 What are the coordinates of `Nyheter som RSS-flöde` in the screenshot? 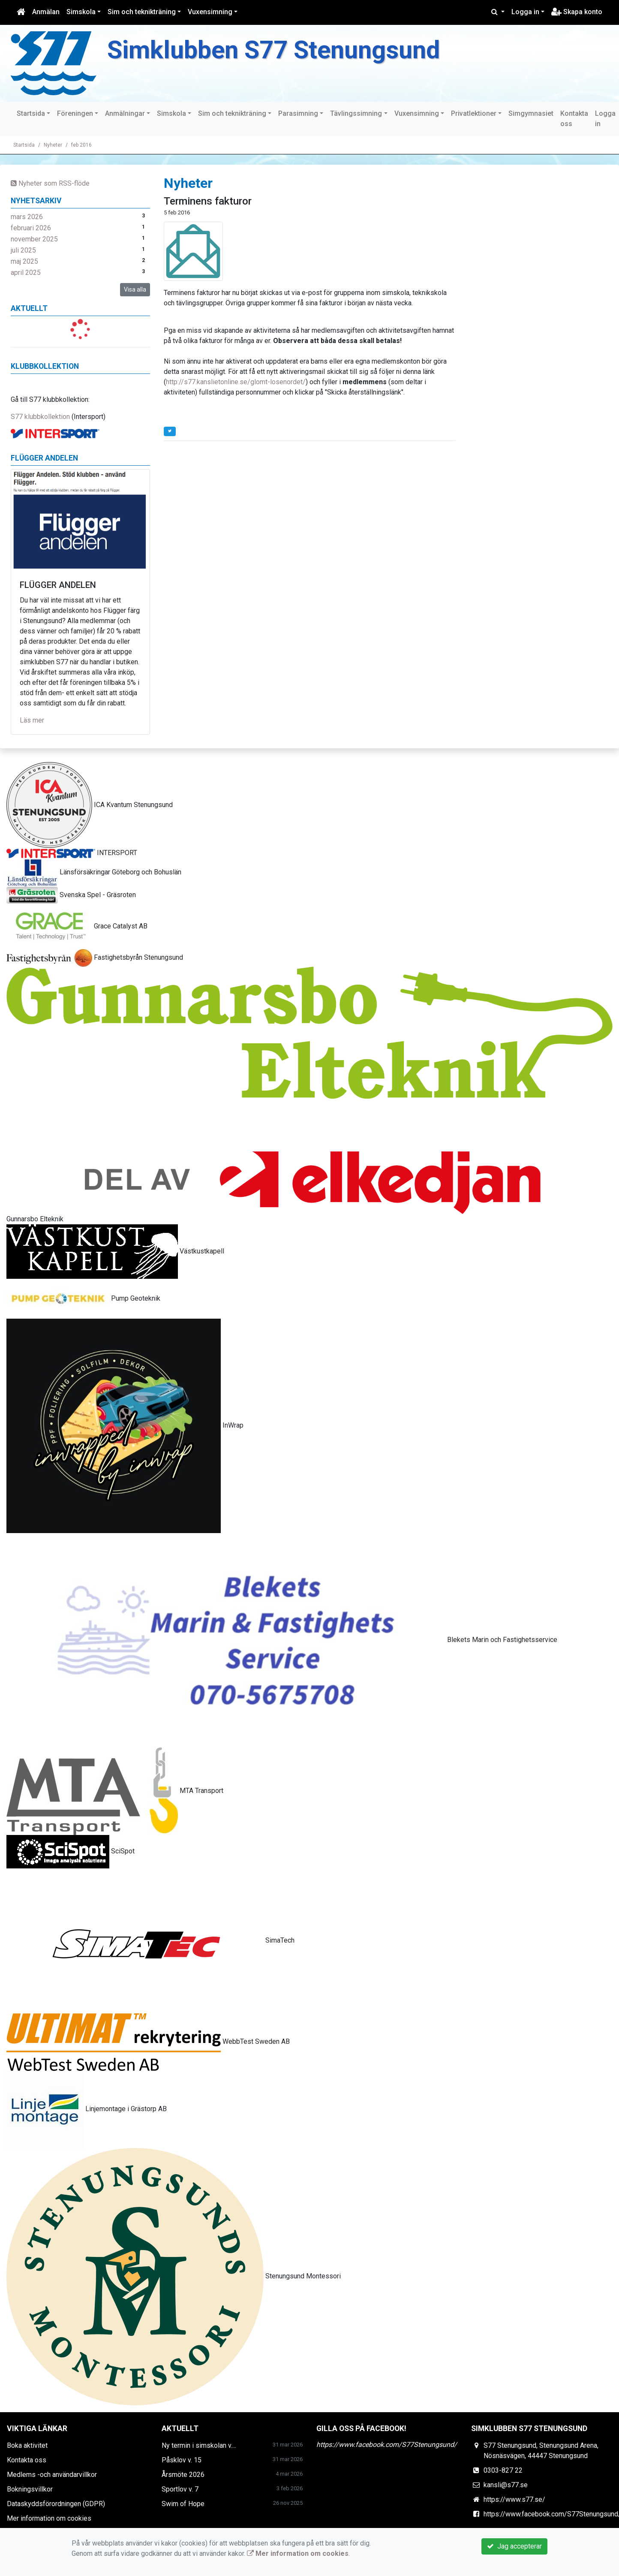 It's located at (50, 183).